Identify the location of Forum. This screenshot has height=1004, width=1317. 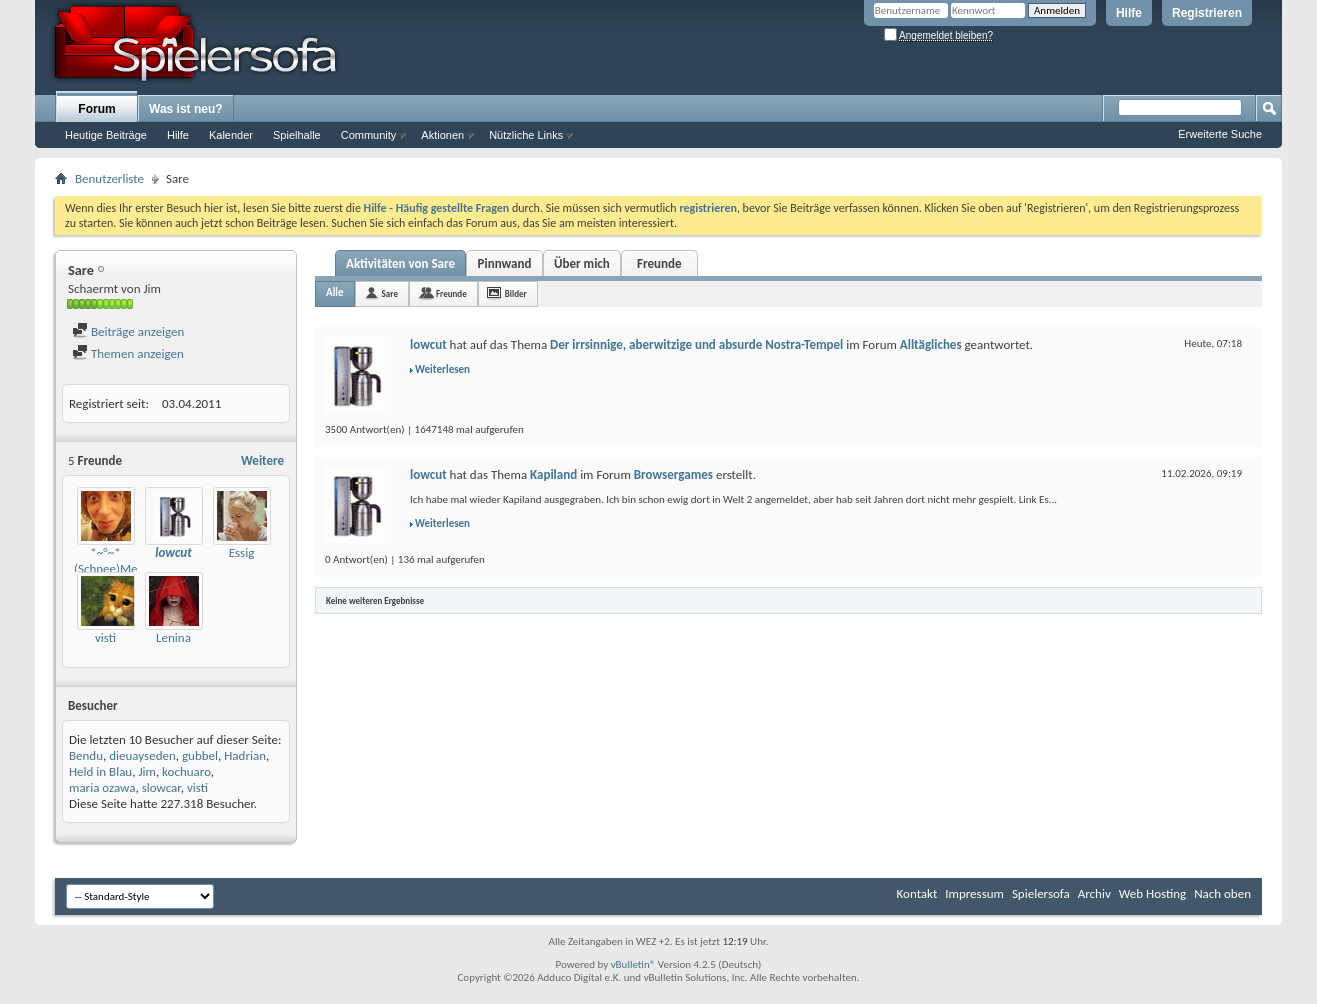
(96, 109).